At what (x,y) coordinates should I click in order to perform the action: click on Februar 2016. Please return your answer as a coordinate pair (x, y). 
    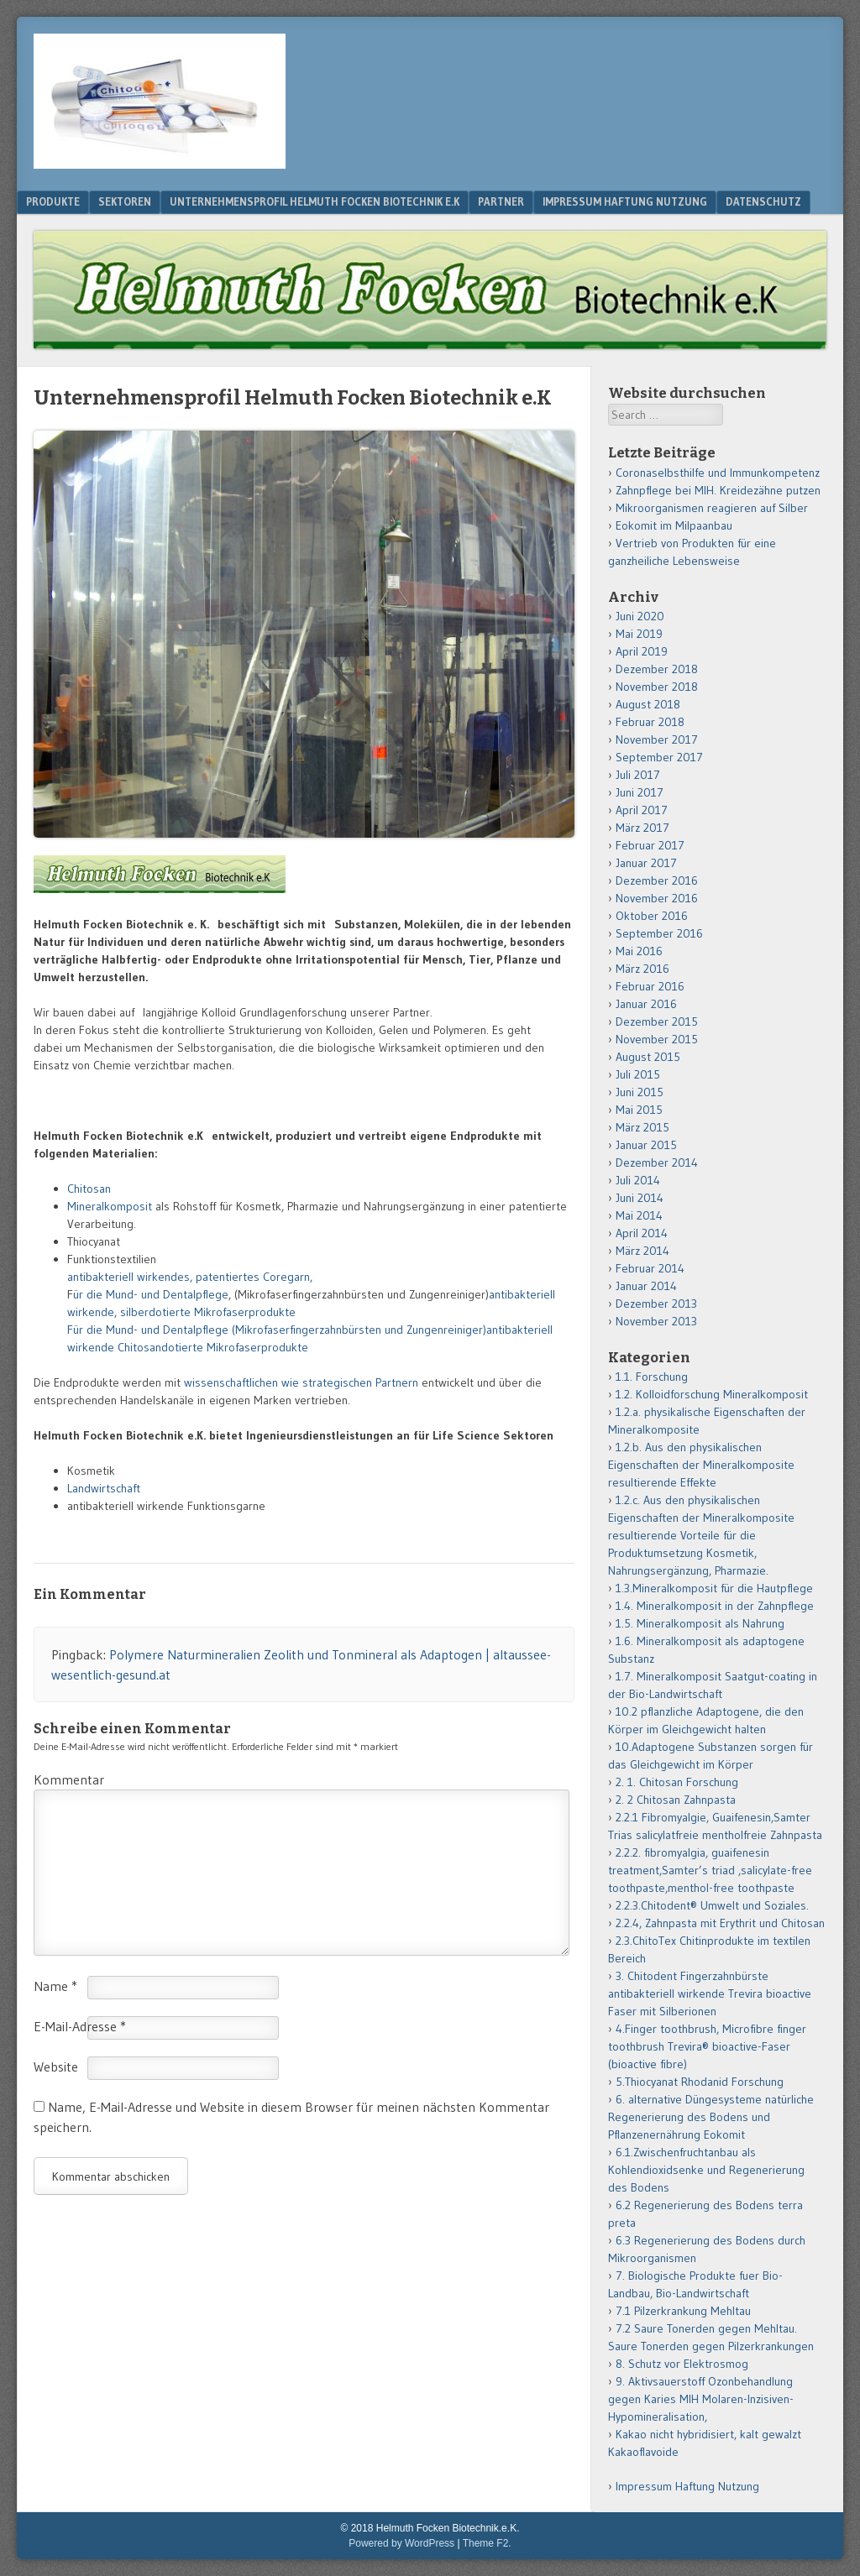
    Looking at the image, I should click on (650, 986).